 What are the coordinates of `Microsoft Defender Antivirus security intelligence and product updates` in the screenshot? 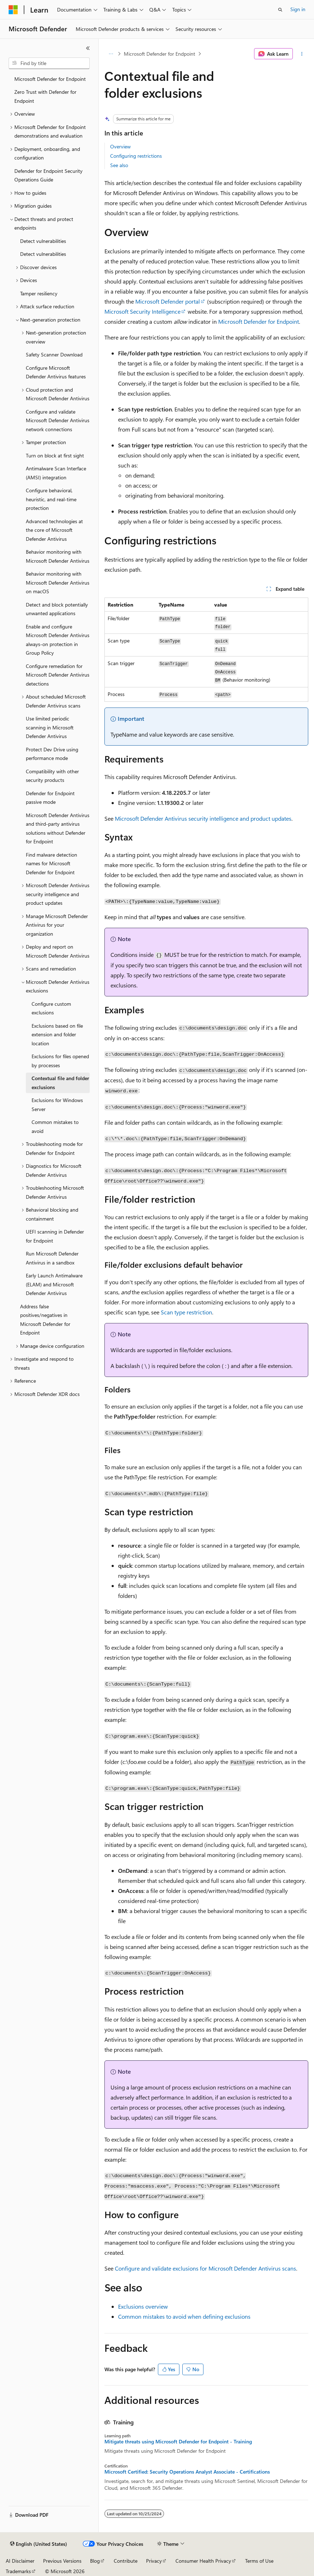 It's located at (203, 818).